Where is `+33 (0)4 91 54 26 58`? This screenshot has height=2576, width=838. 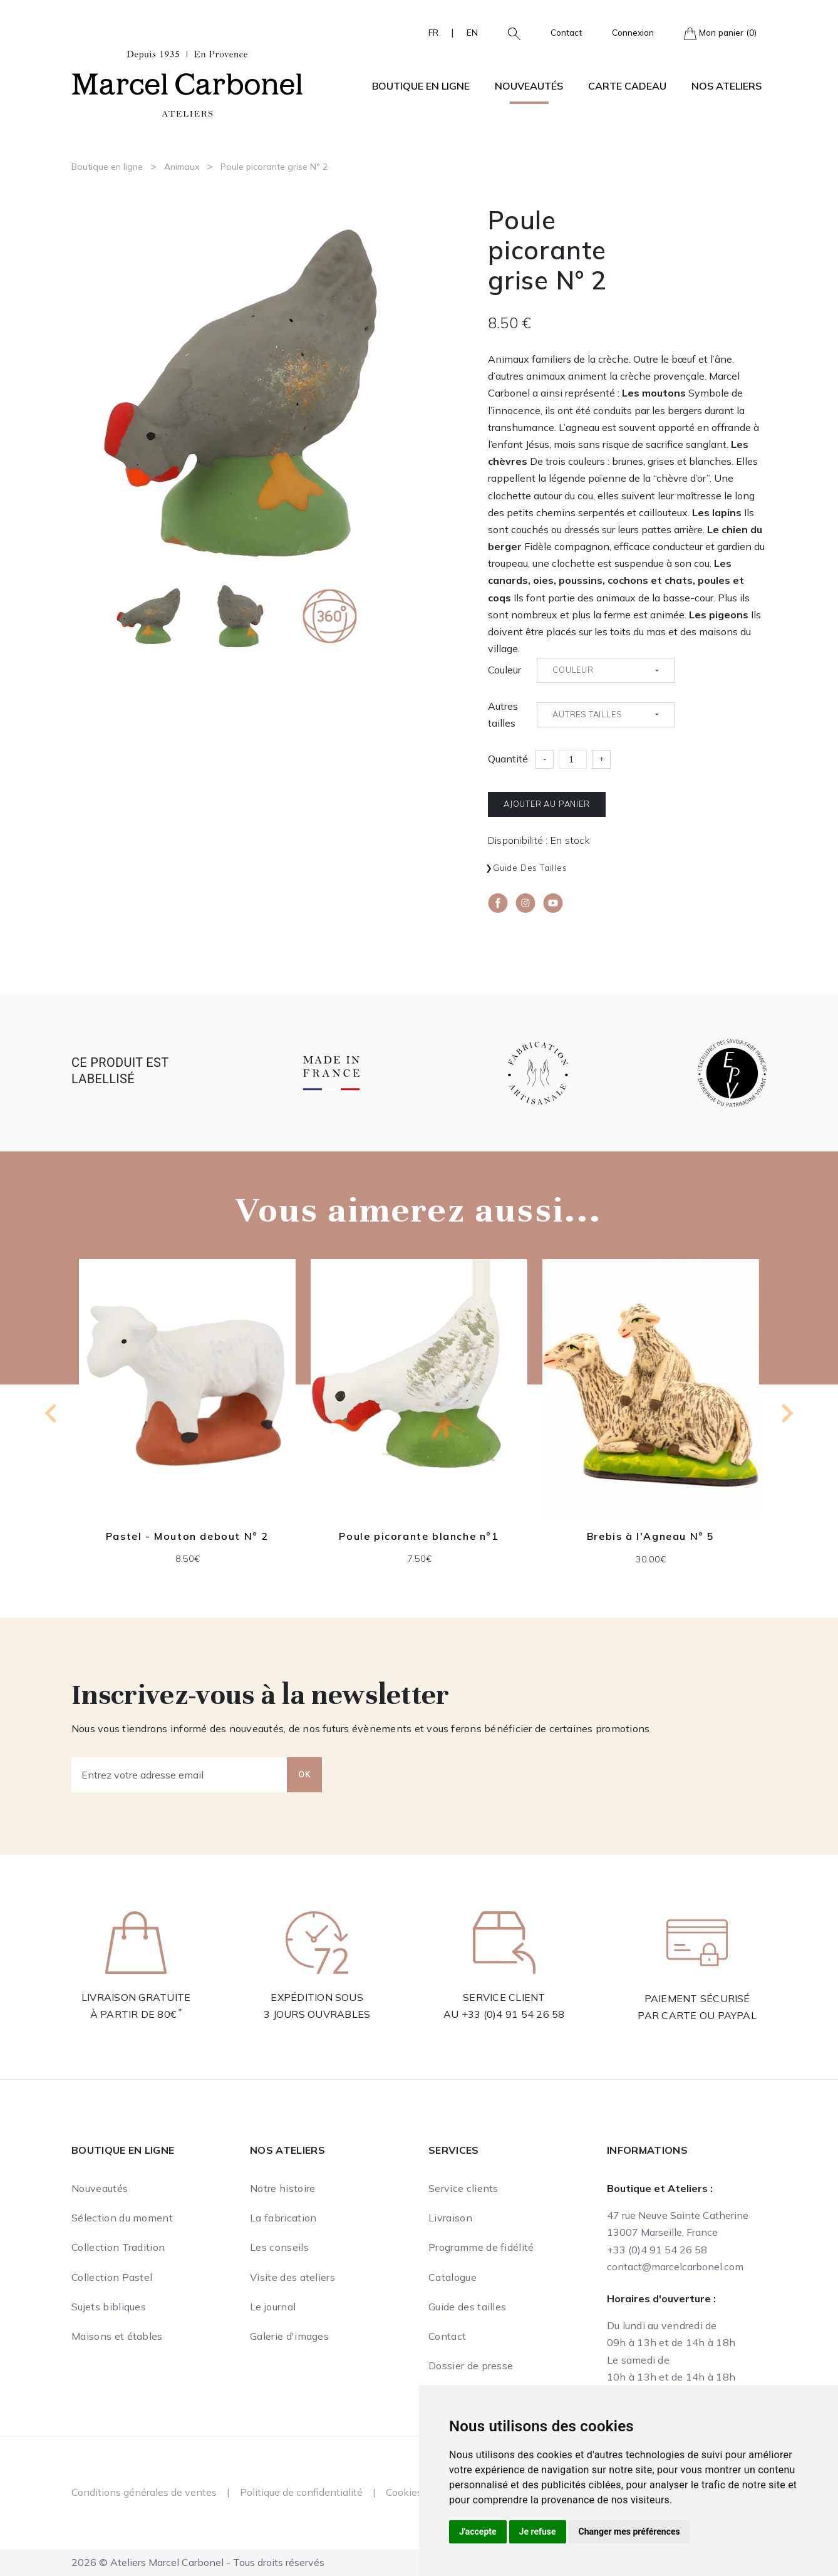
+33 (0)4 91 54 26 58 is located at coordinates (513, 2014).